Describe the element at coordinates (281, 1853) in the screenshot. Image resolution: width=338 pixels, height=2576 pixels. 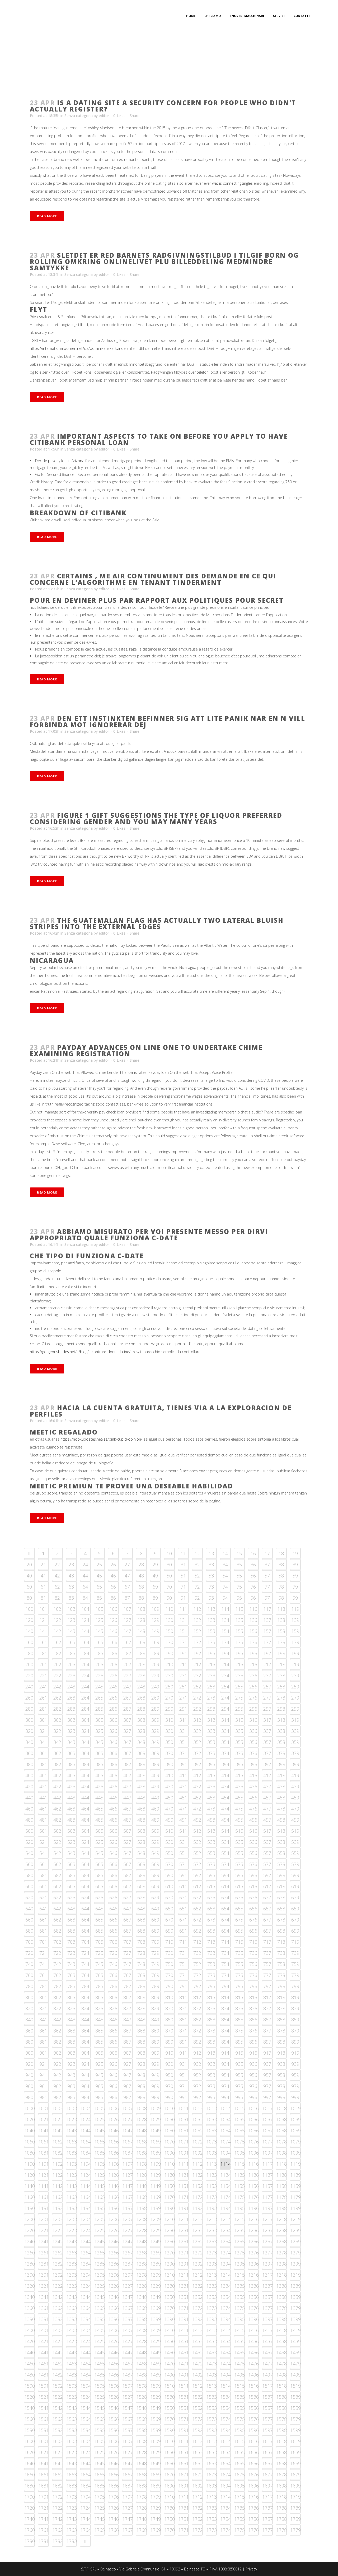
I see `558` at that location.